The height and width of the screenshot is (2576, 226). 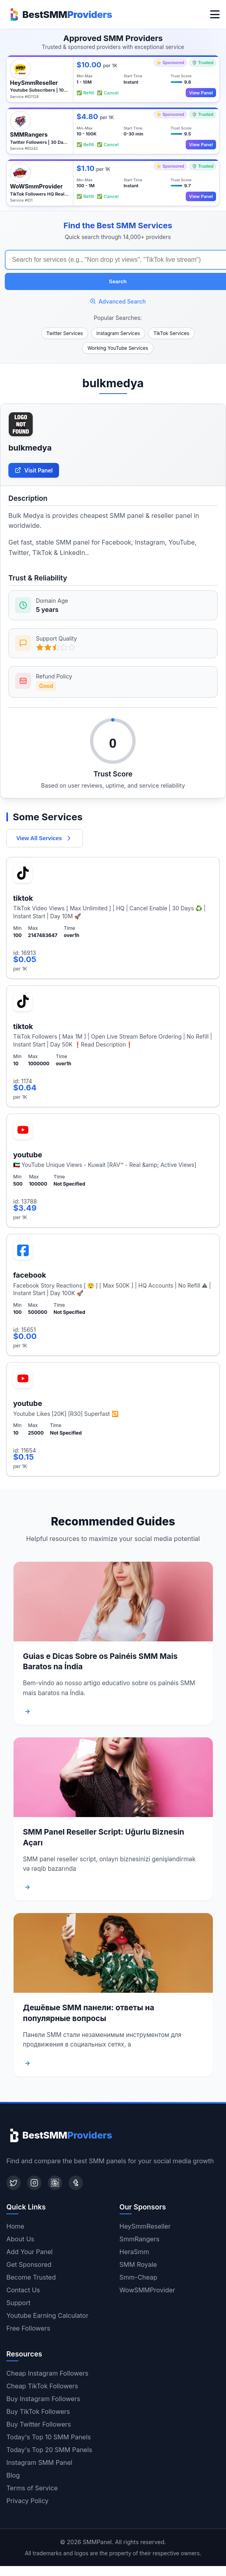 What do you see at coordinates (140, 2239) in the screenshot?
I see `SmmRangers` at bounding box center [140, 2239].